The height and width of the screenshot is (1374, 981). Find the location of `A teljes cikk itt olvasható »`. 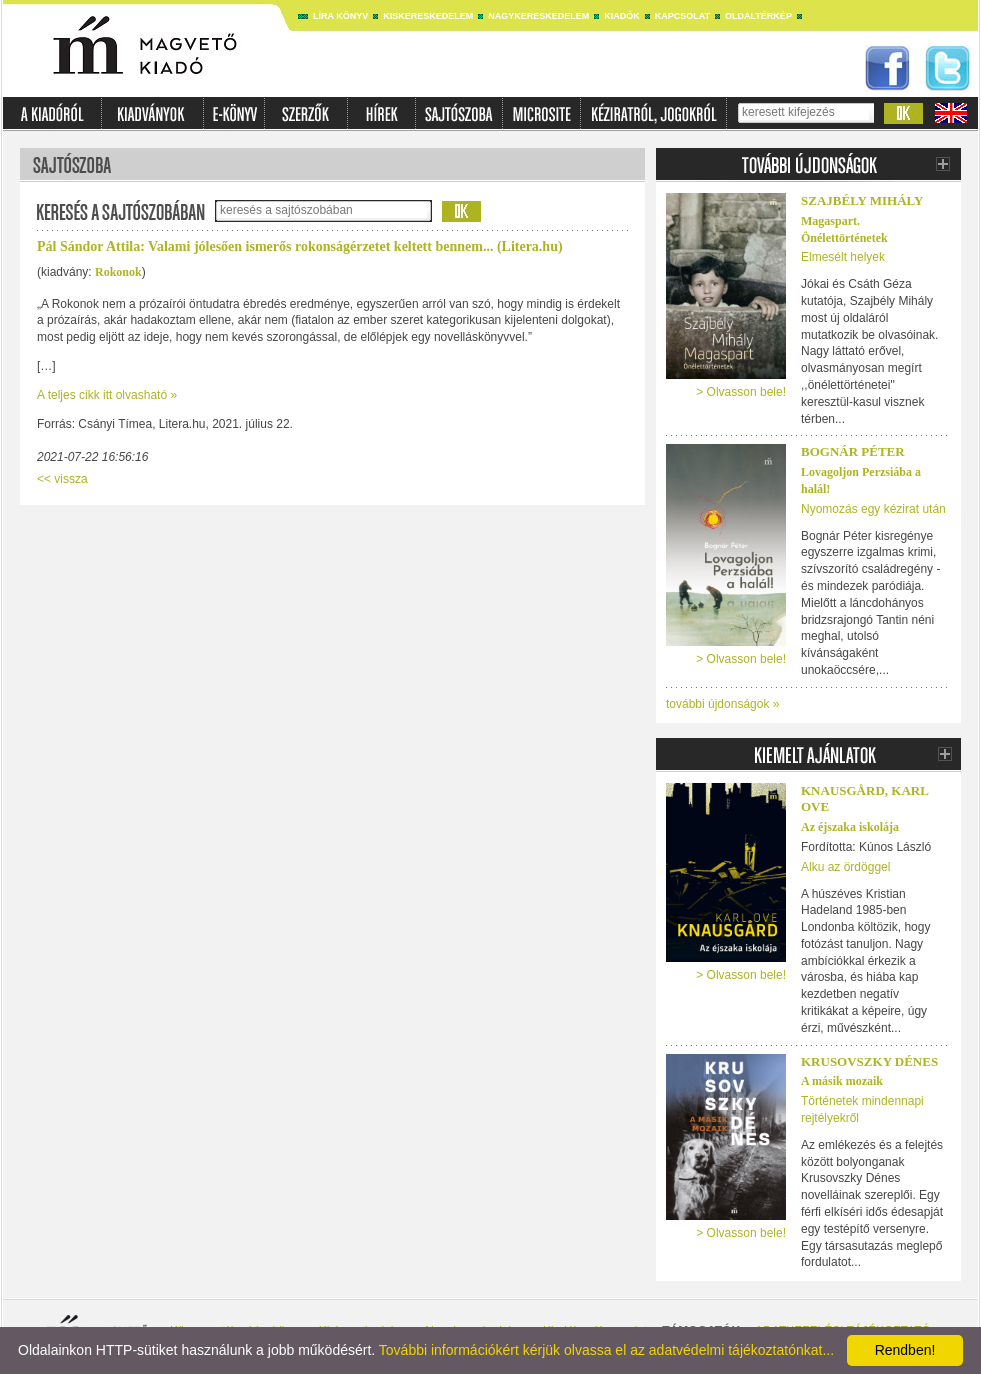

A teljes cikk itt olvasható » is located at coordinates (107, 395).